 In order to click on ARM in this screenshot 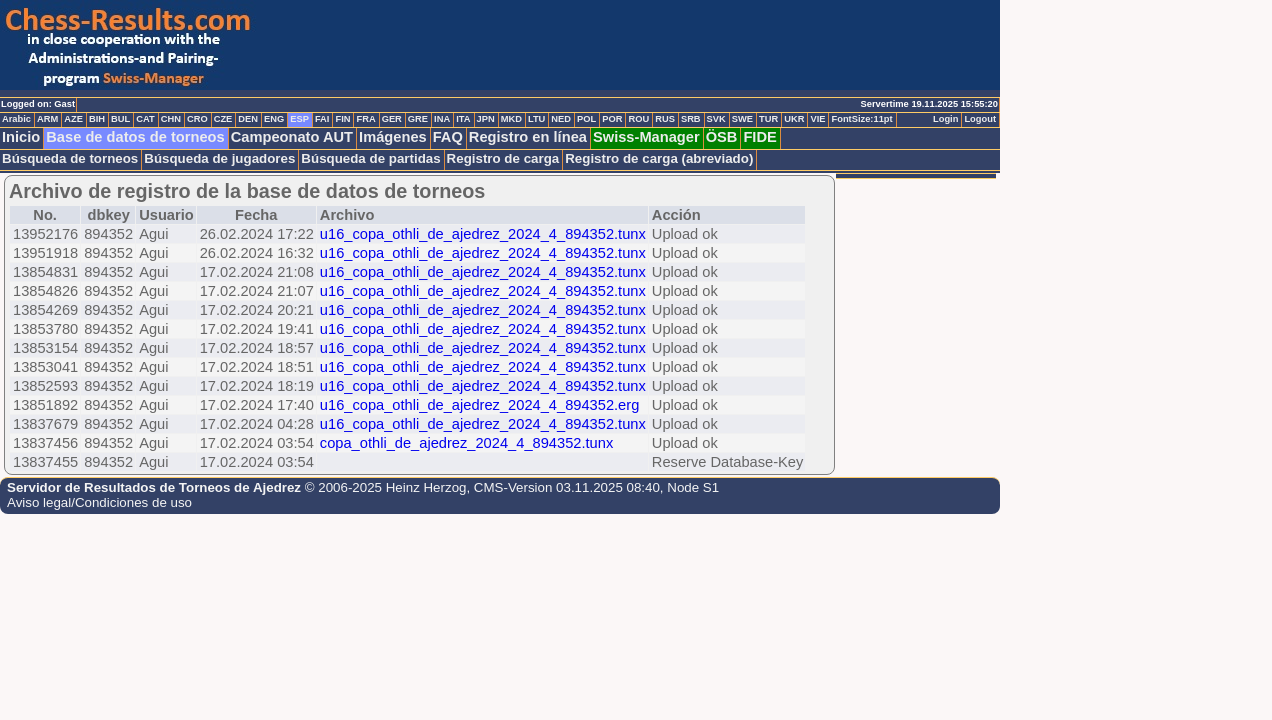, I will do `click(47, 119)`.